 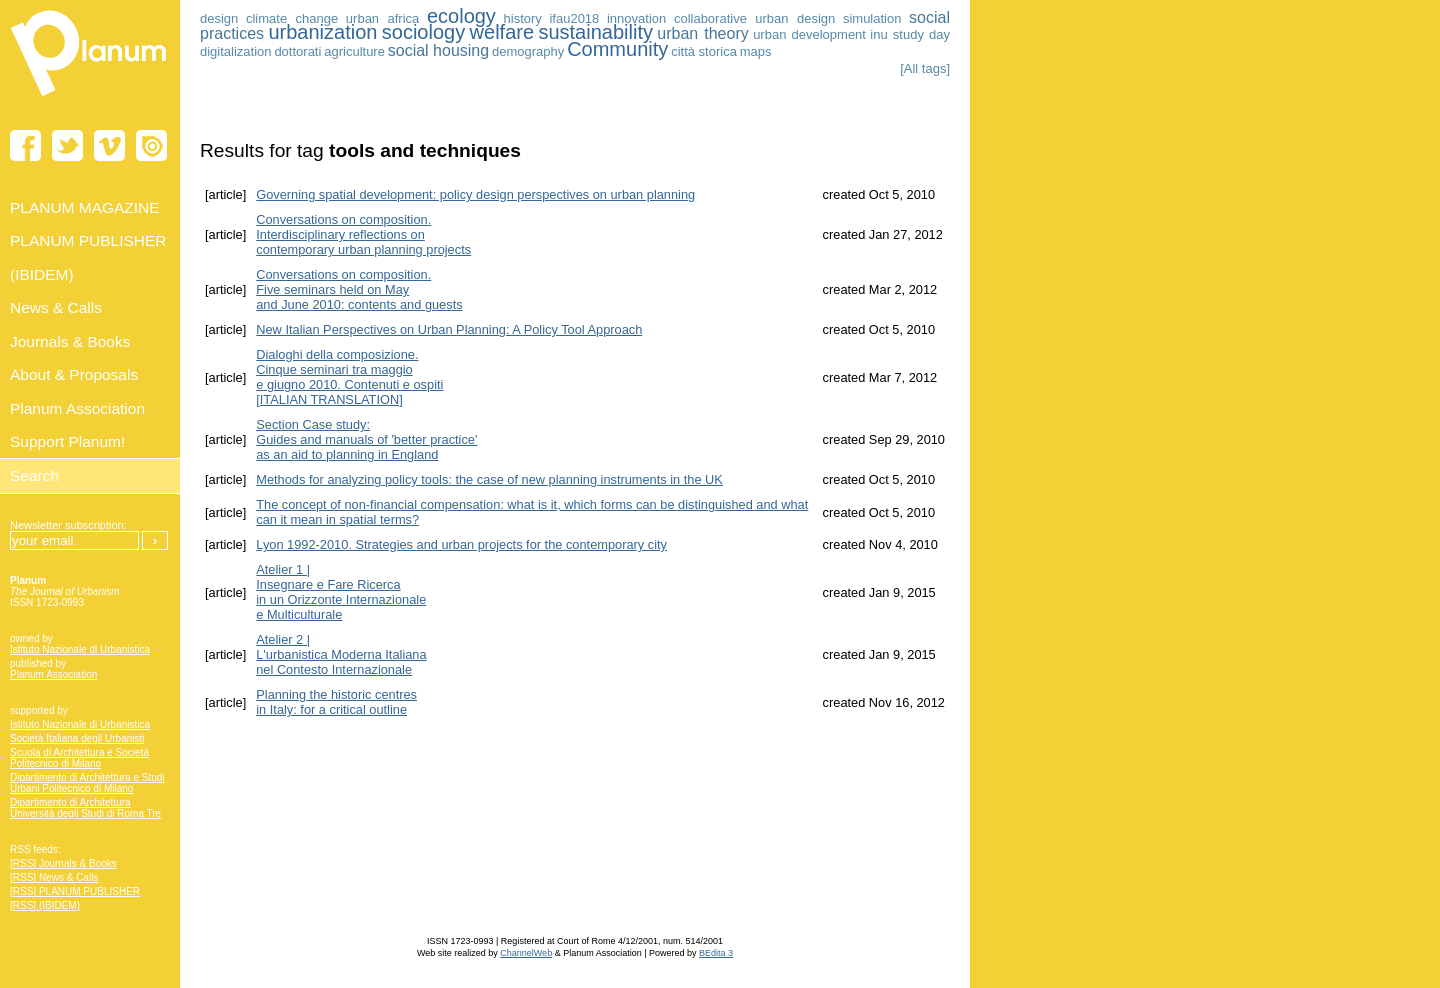 I want to click on climate change, so click(x=292, y=18).